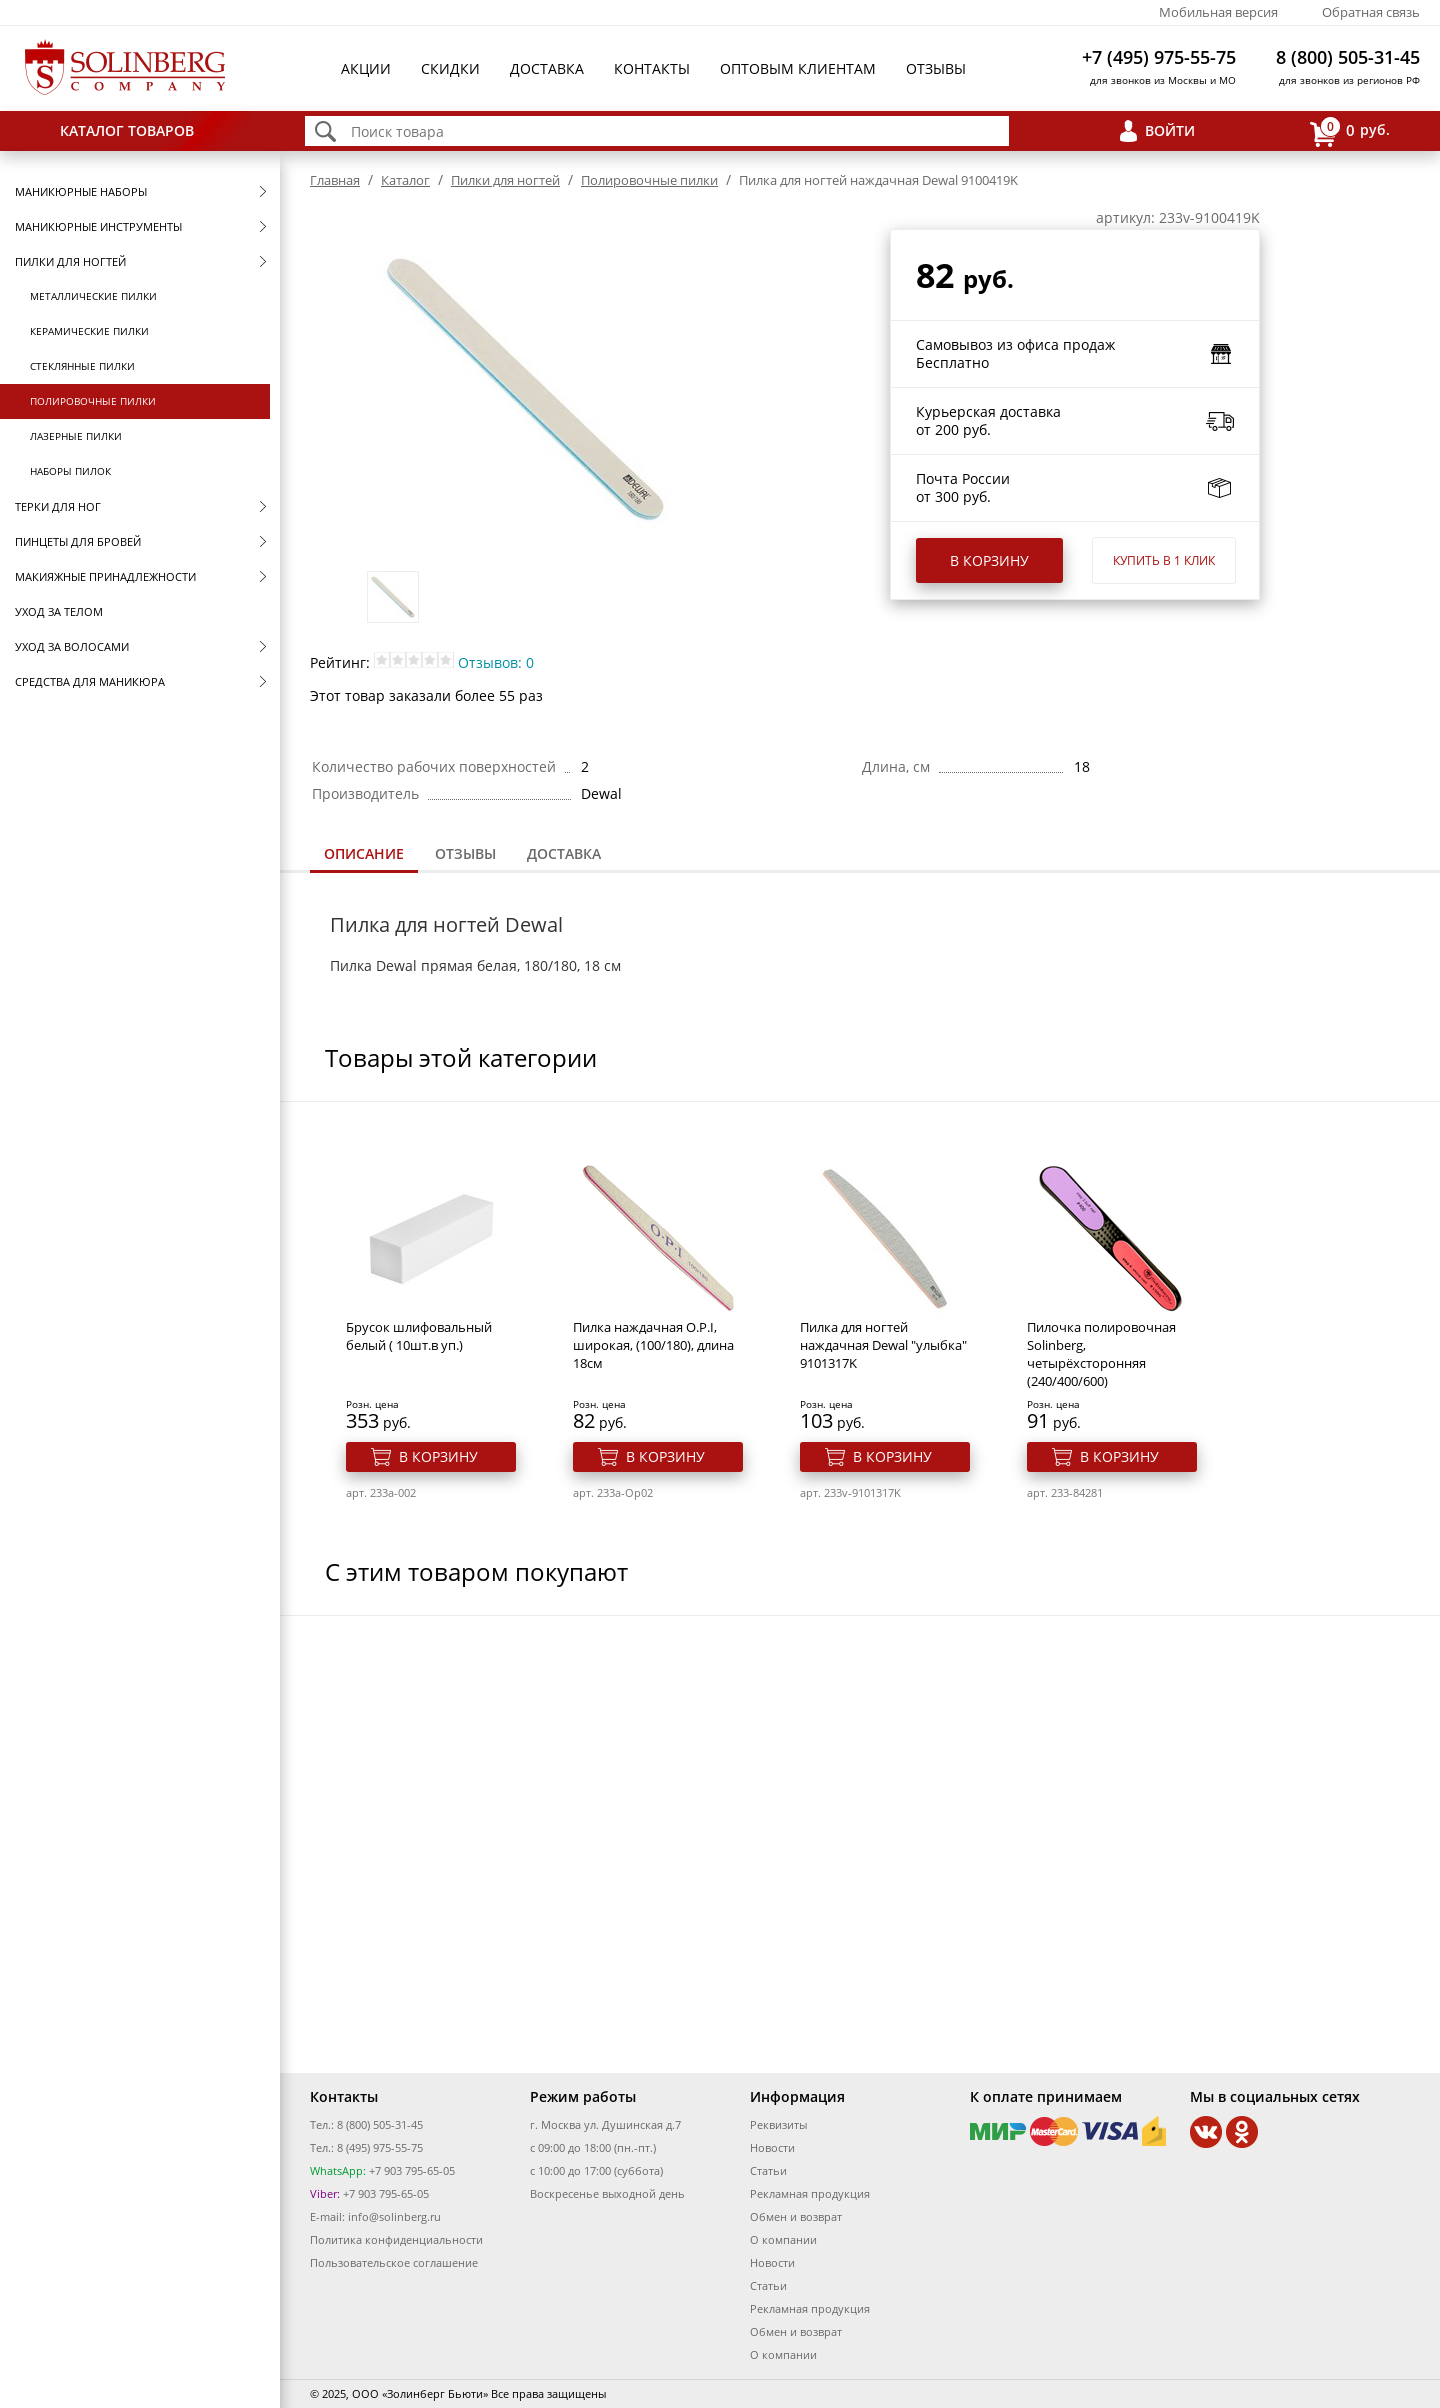 This screenshot has height=2408, width=1440. Describe the element at coordinates (59, 611) in the screenshot. I see `Уход за телом` at that location.